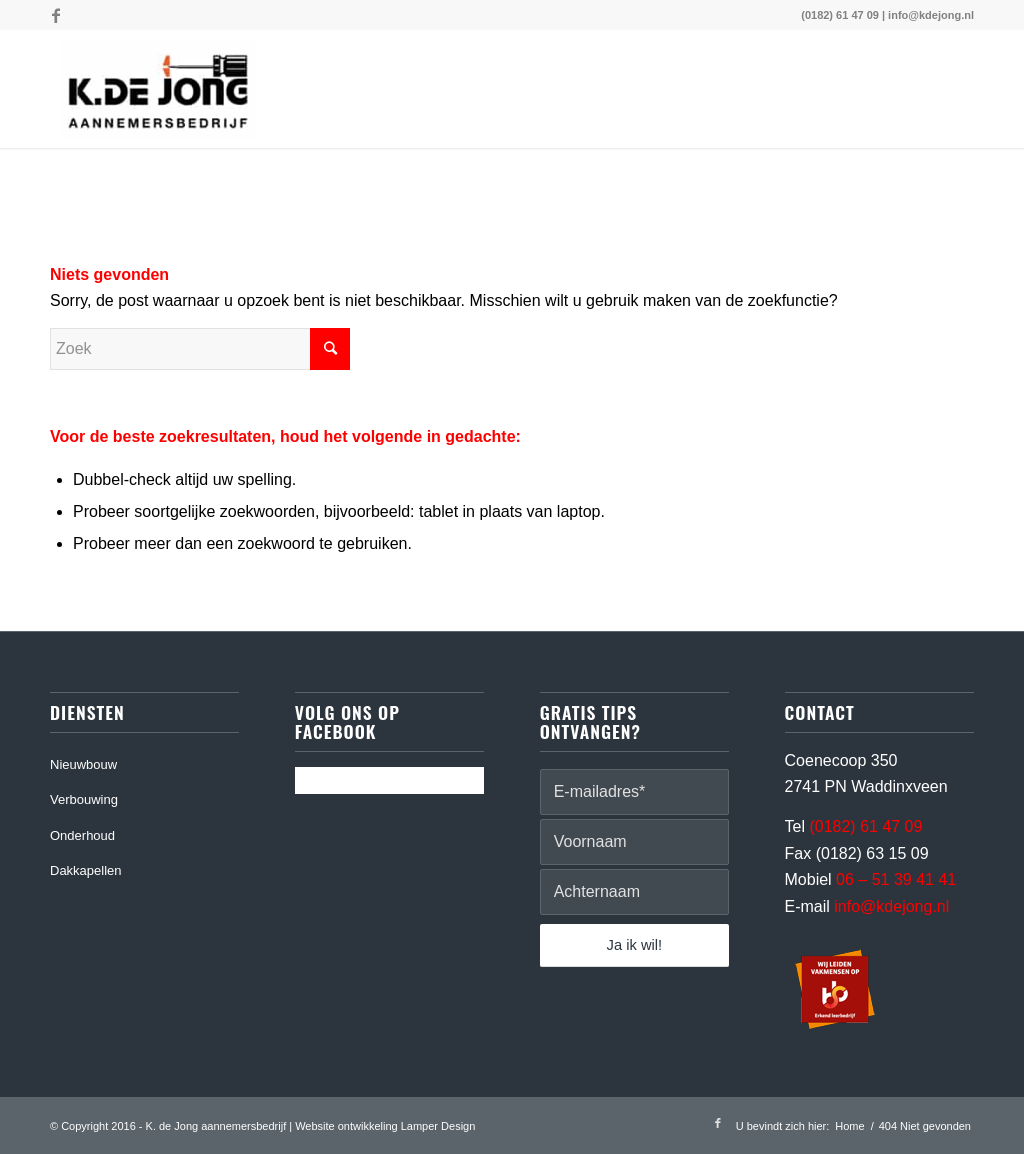  Describe the element at coordinates (83, 764) in the screenshot. I see `Nieuwbouw` at that location.